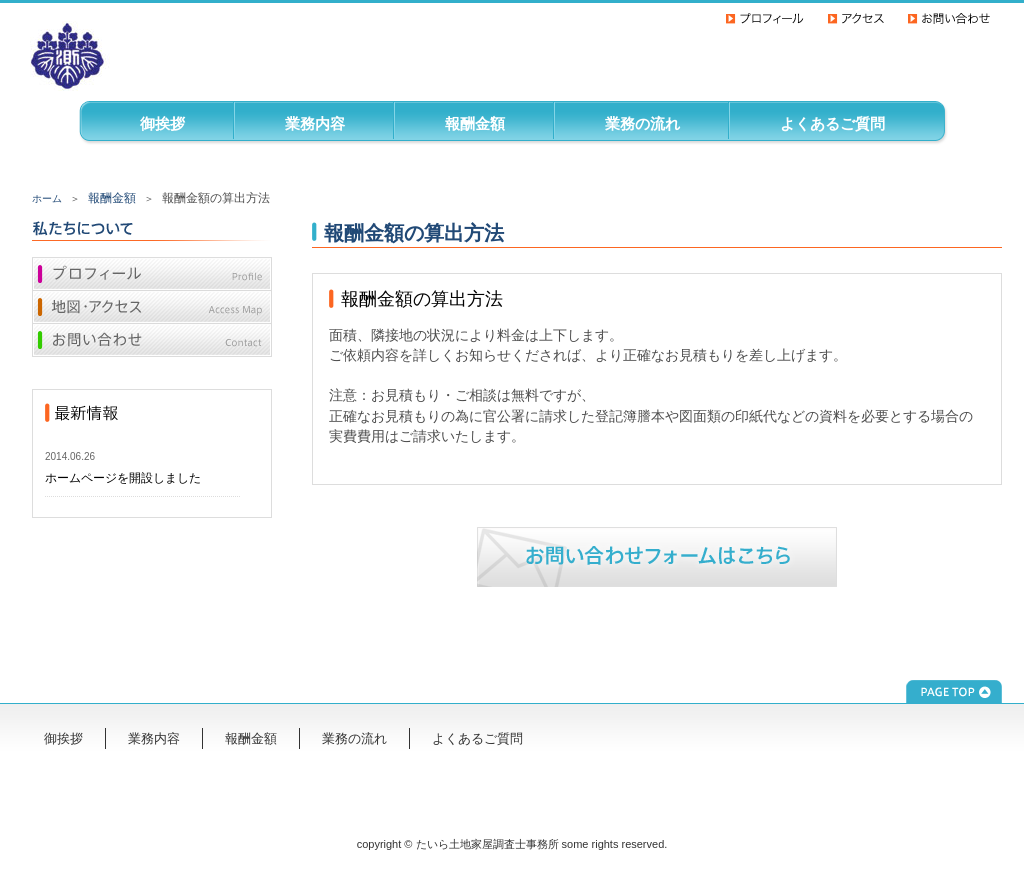 This screenshot has width=1024, height=885. I want to click on 報酬金額, so click(475, 123).